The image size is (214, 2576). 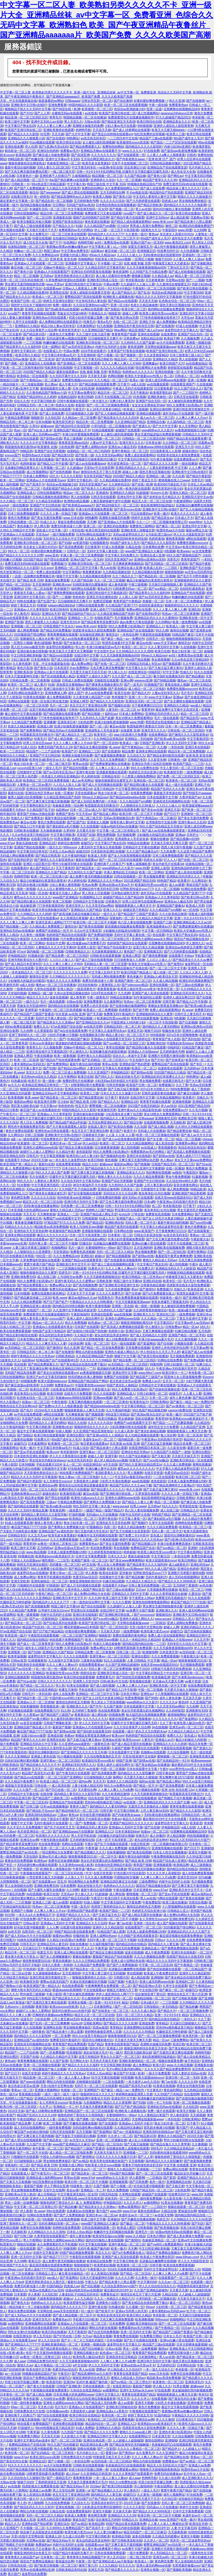 I want to click on 国产白丝无码免费视频, so click(x=124, y=1948).